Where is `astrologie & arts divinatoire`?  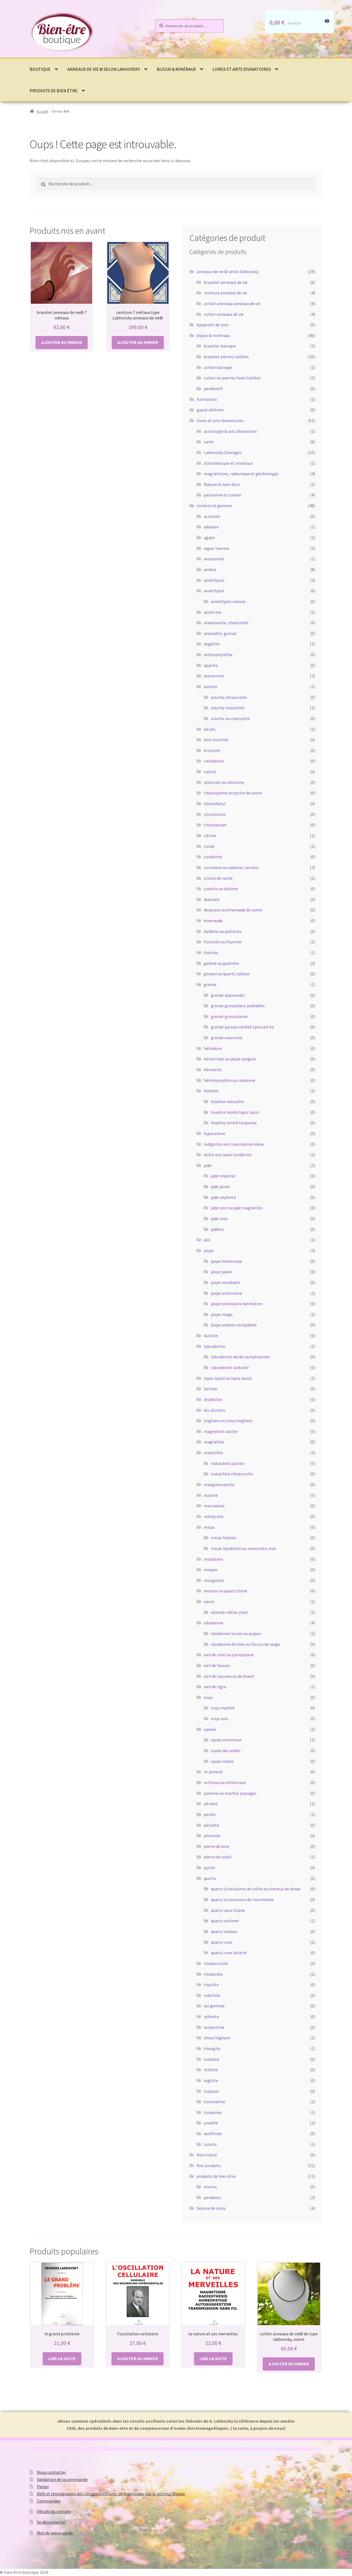
astrologie & arts divinatoire is located at coordinates (230, 431).